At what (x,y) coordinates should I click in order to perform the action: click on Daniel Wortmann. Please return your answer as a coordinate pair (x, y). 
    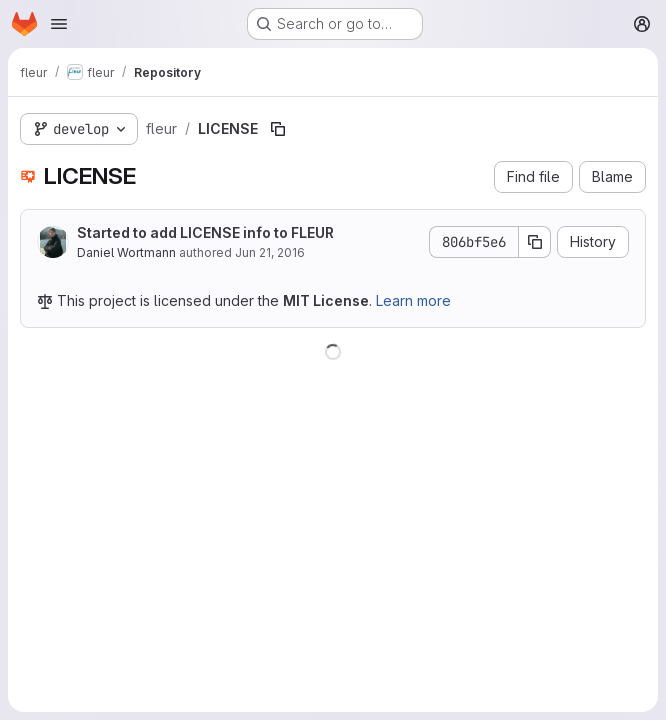
    Looking at the image, I should click on (126, 252).